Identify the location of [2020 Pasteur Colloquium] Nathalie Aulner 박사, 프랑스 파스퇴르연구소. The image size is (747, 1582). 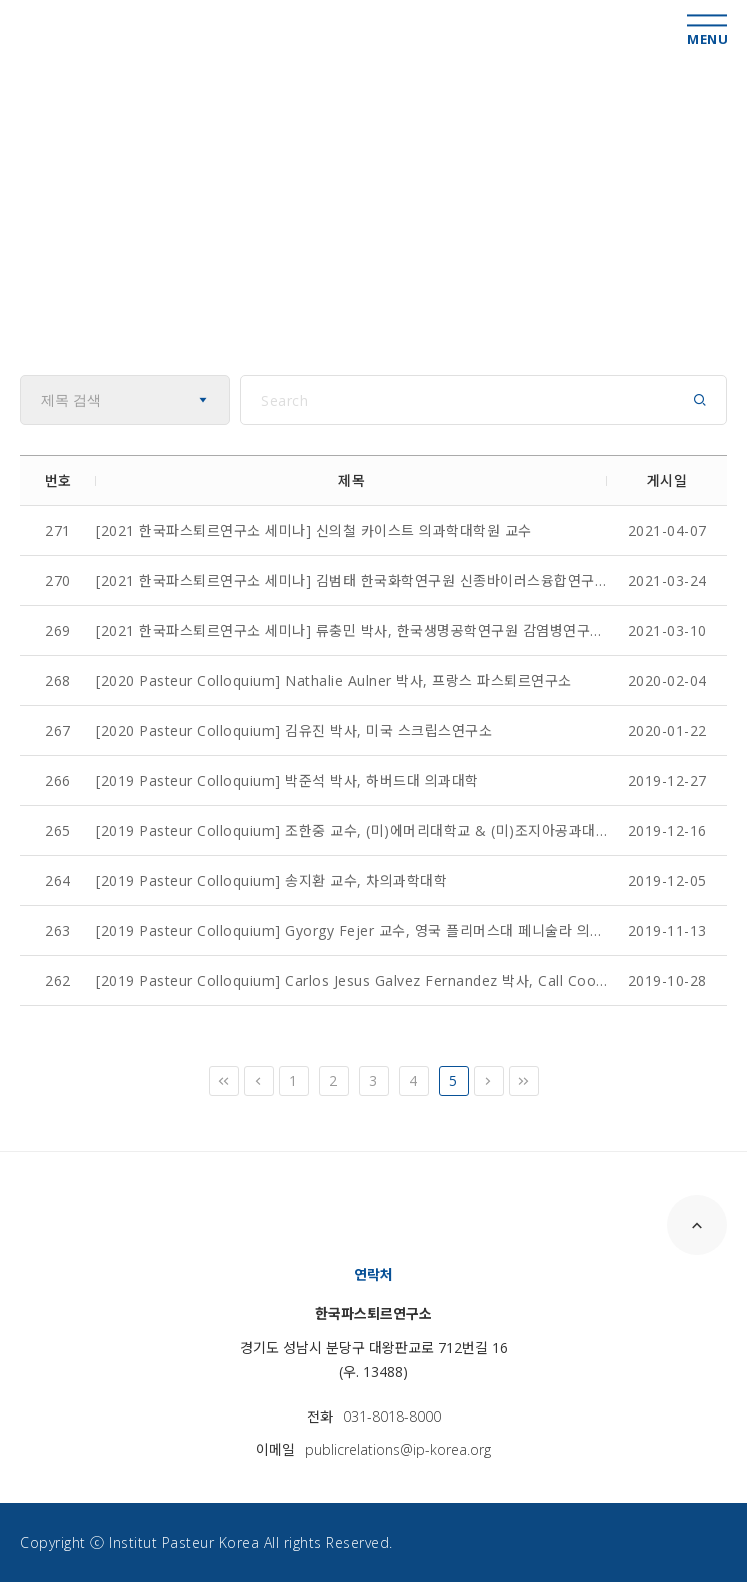
(334, 680).